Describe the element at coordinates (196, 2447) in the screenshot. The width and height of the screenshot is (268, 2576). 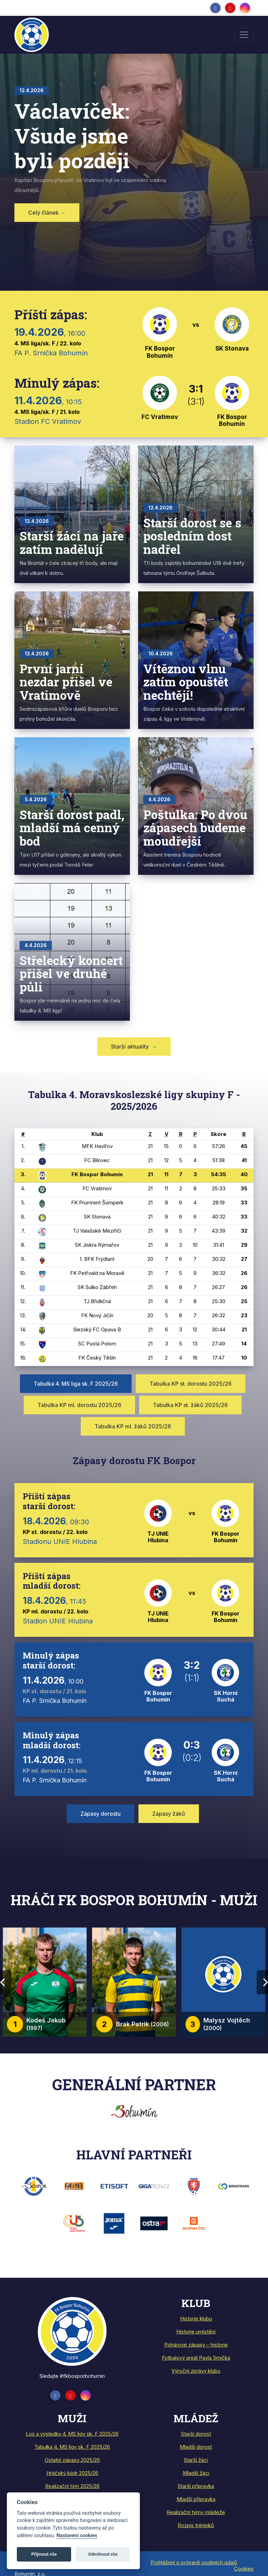
I see `Mladší dorost` at that location.